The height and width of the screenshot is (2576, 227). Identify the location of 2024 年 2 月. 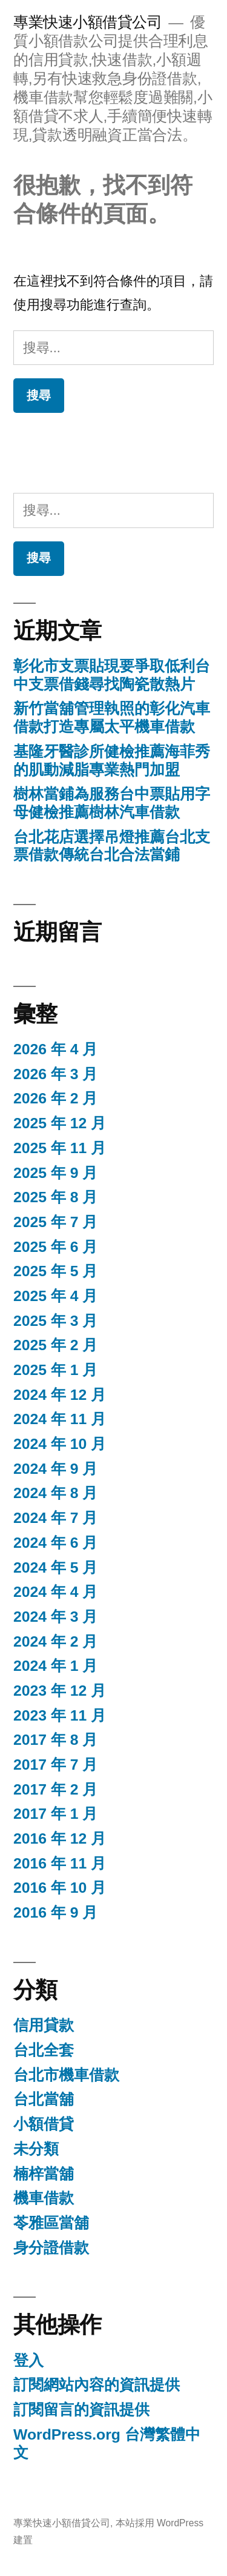
(55, 1641).